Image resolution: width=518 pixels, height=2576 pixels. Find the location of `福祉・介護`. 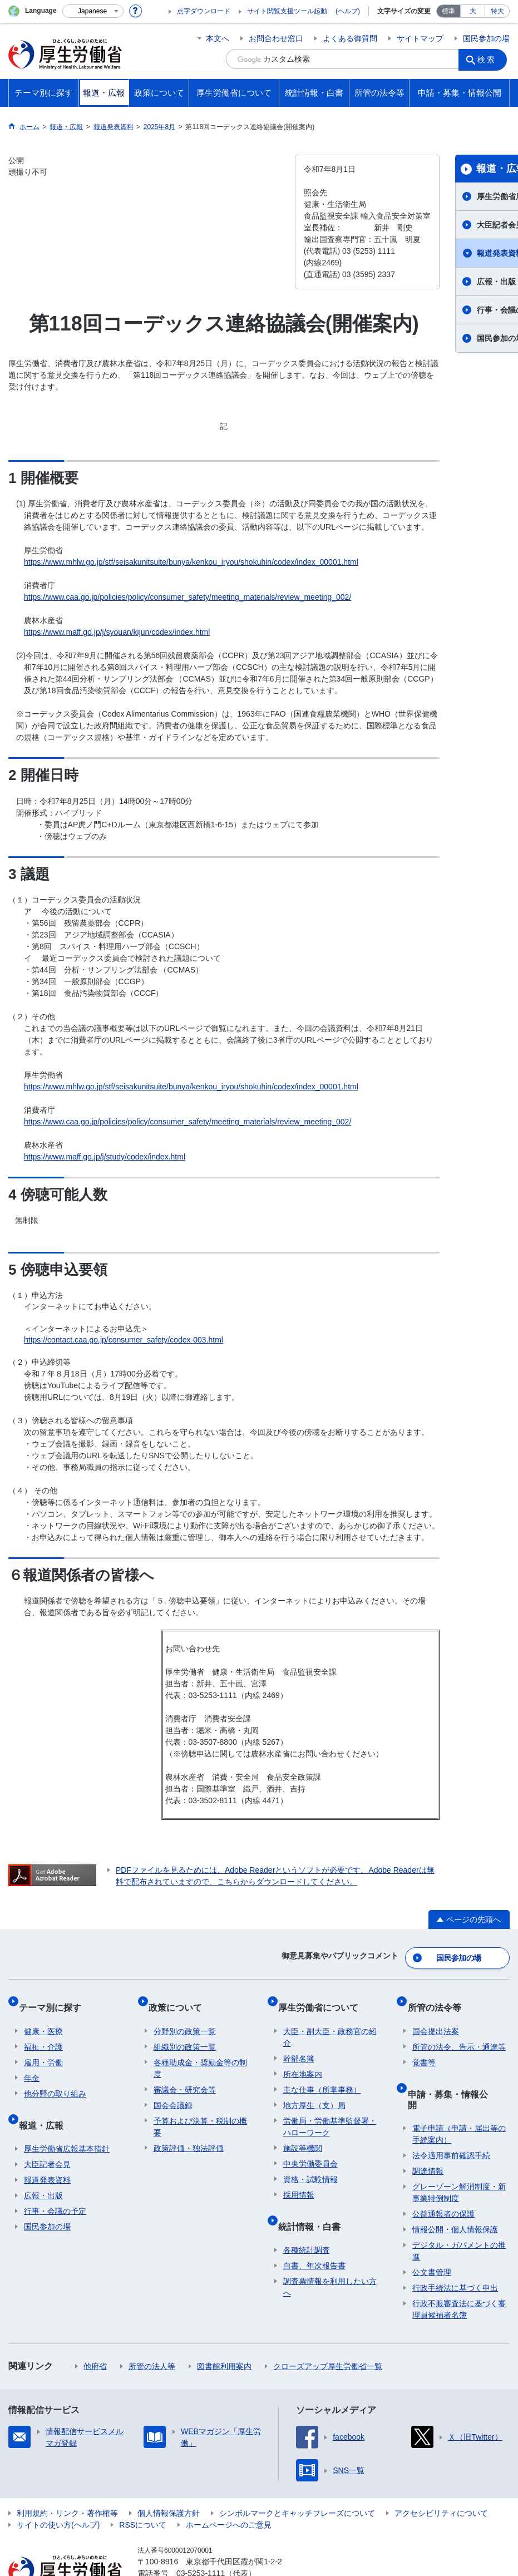

福祉・介護 is located at coordinates (43, 2031).